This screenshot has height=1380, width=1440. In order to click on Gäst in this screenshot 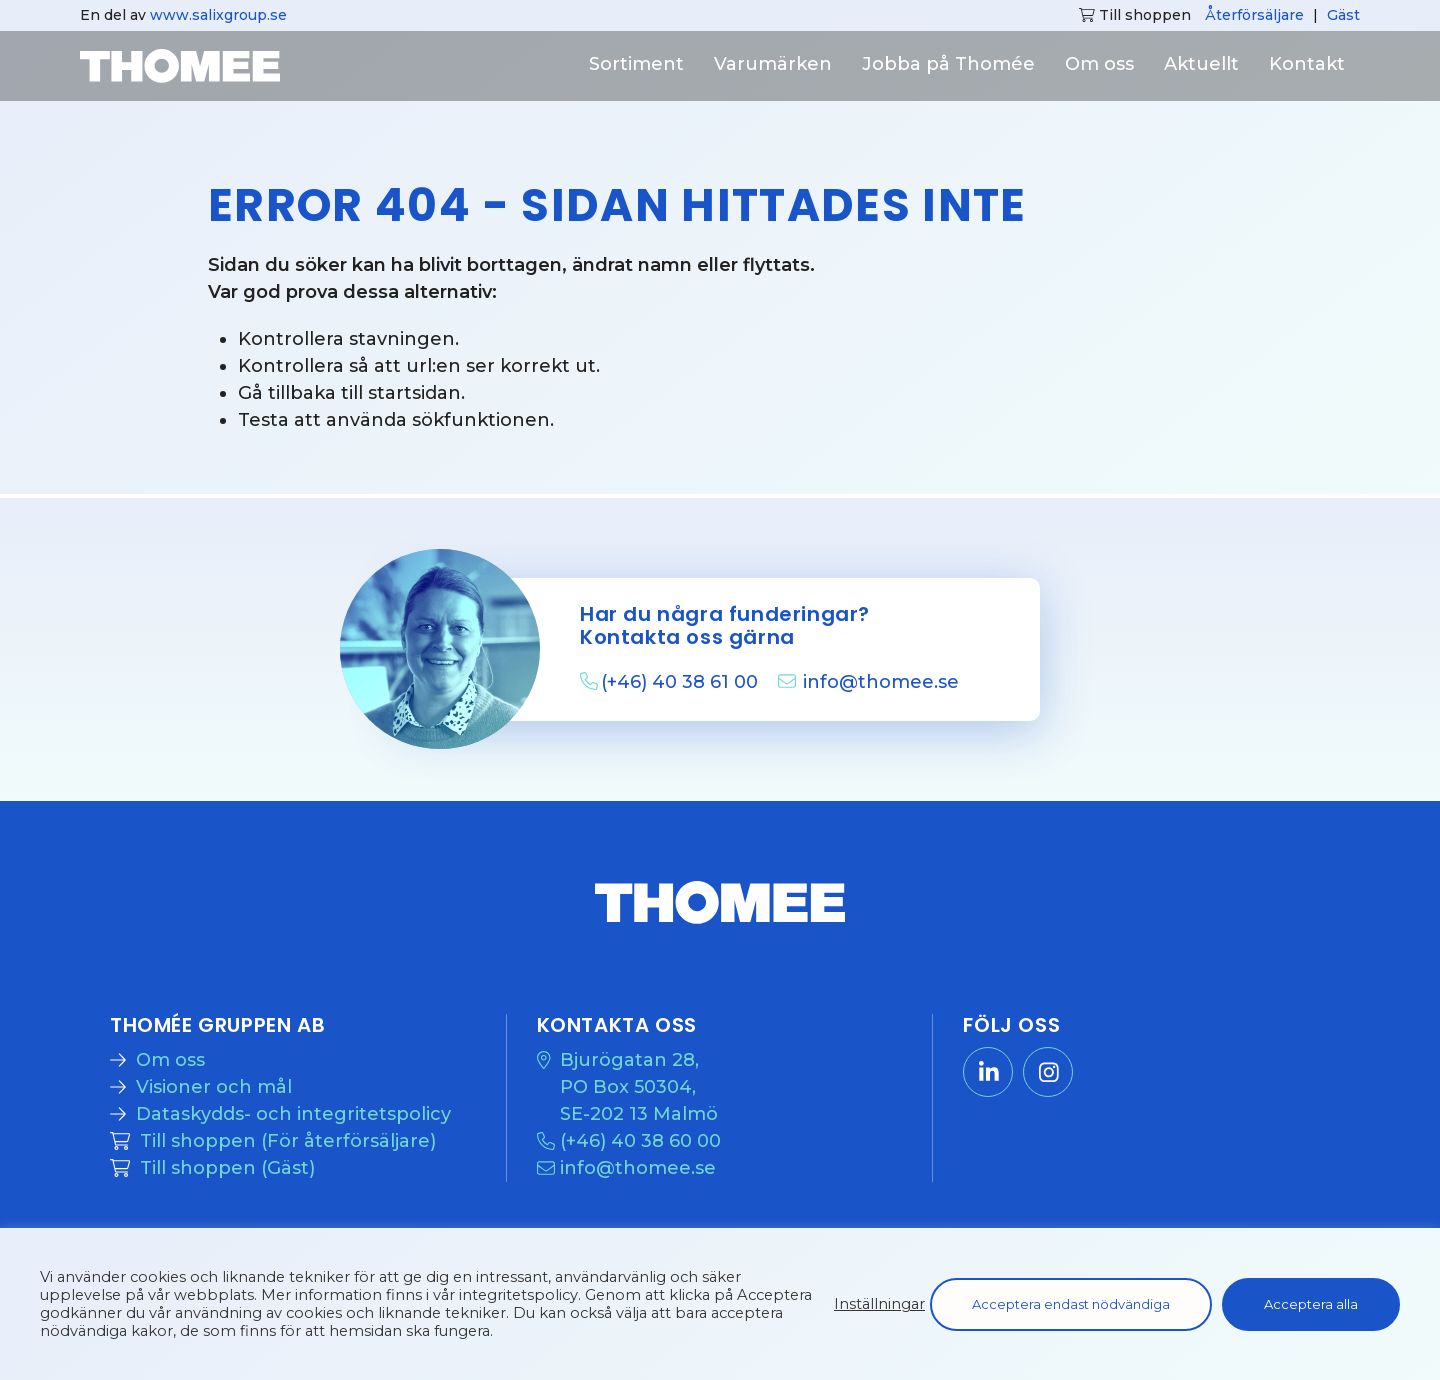, I will do `click(1343, 15)`.